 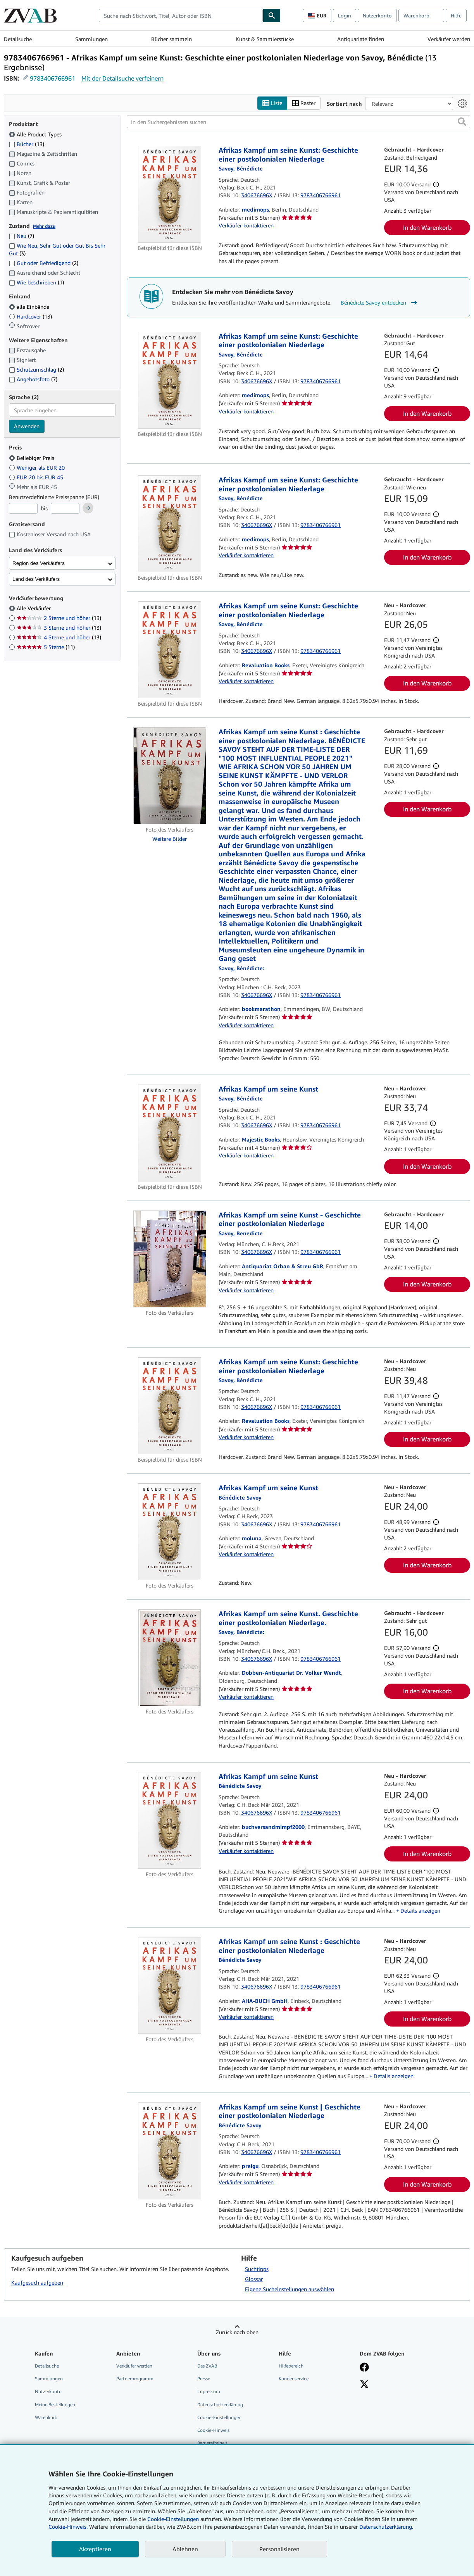 What do you see at coordinates (170, 1820) in the screenshot?
I see `[Artikeldetails für Afrikas Kampf um seine Kunst zum Verkauf von buchversandmimpf2000]` at bounding box center [170, 1820].